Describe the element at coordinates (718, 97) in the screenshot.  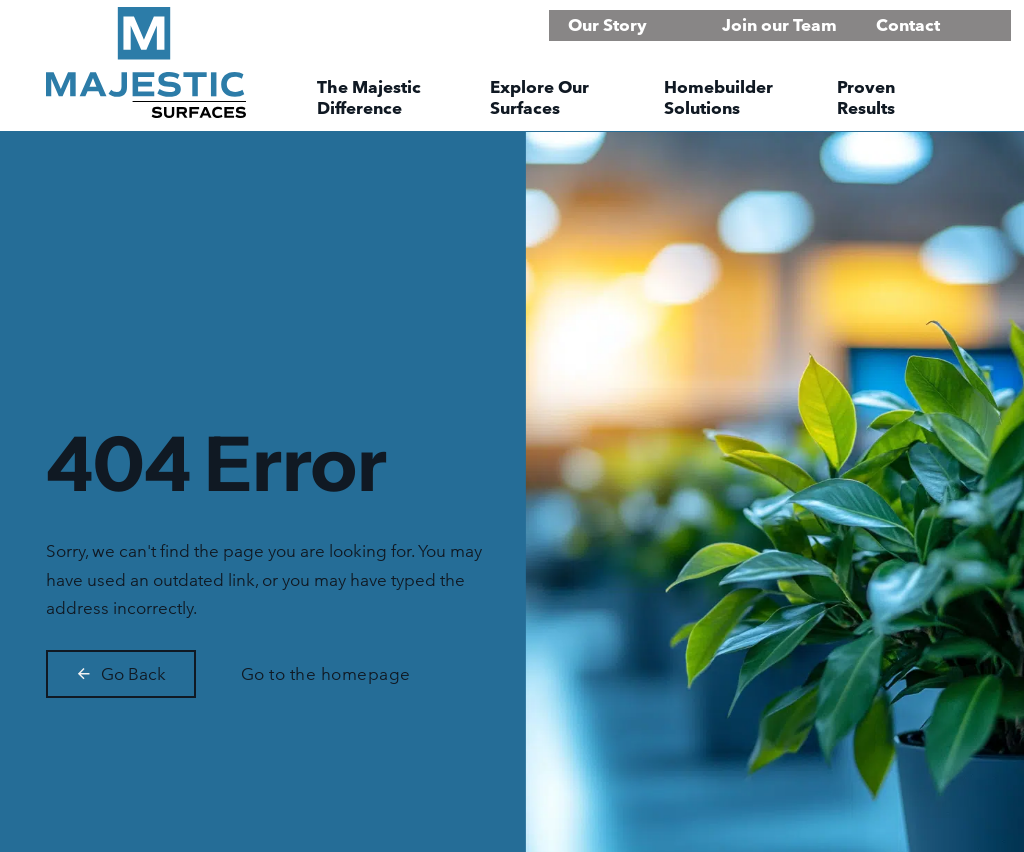
I see `Homebuilder Solutions` at that location.